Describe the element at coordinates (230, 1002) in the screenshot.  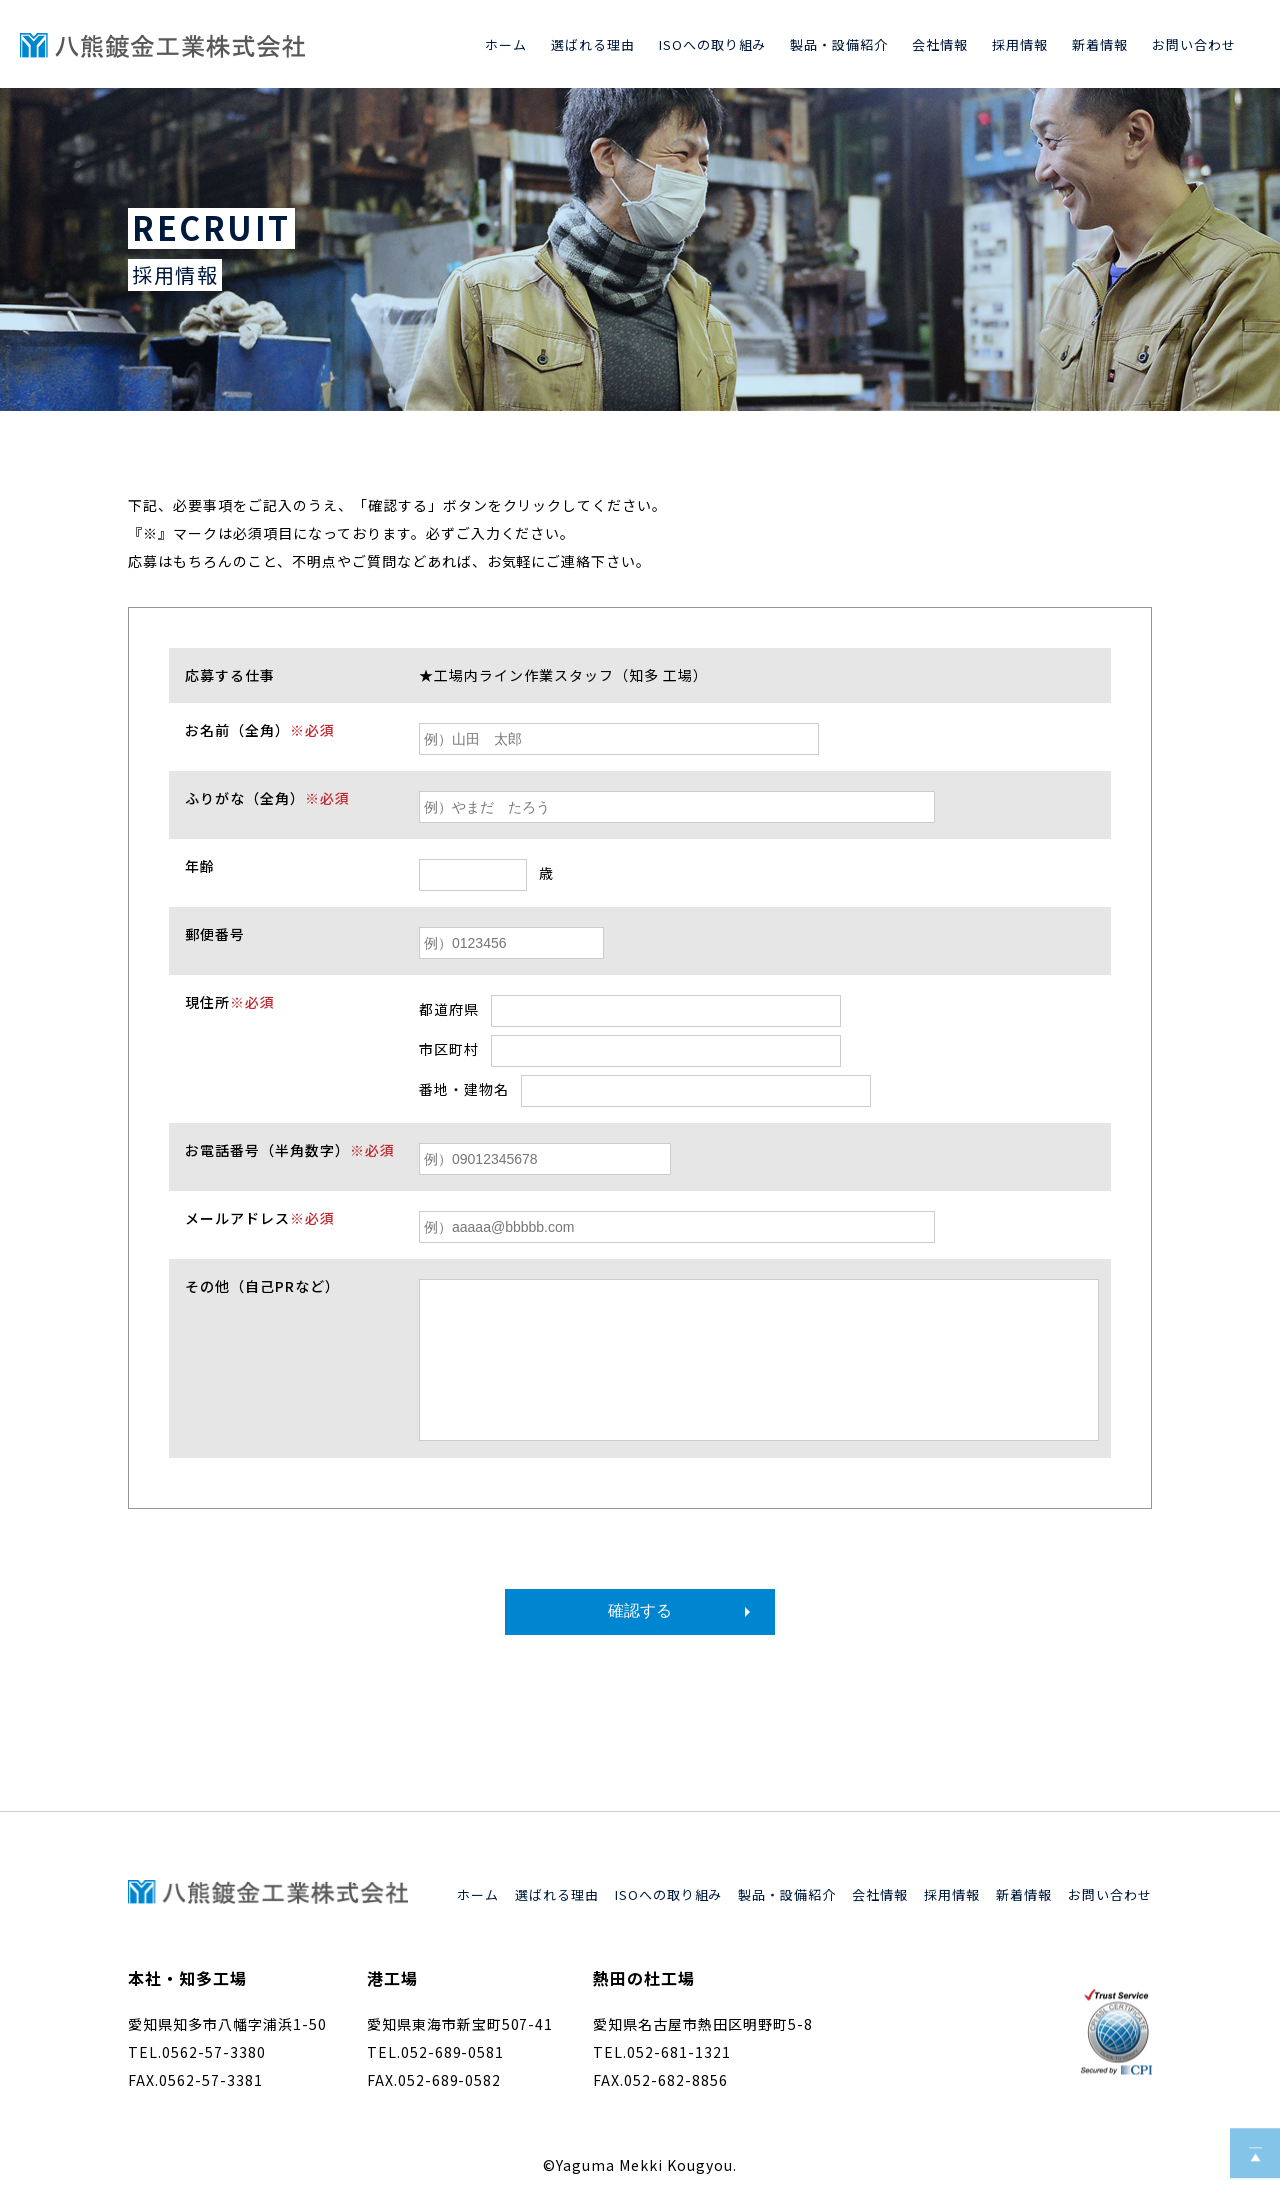
I see `現住所` at that location.